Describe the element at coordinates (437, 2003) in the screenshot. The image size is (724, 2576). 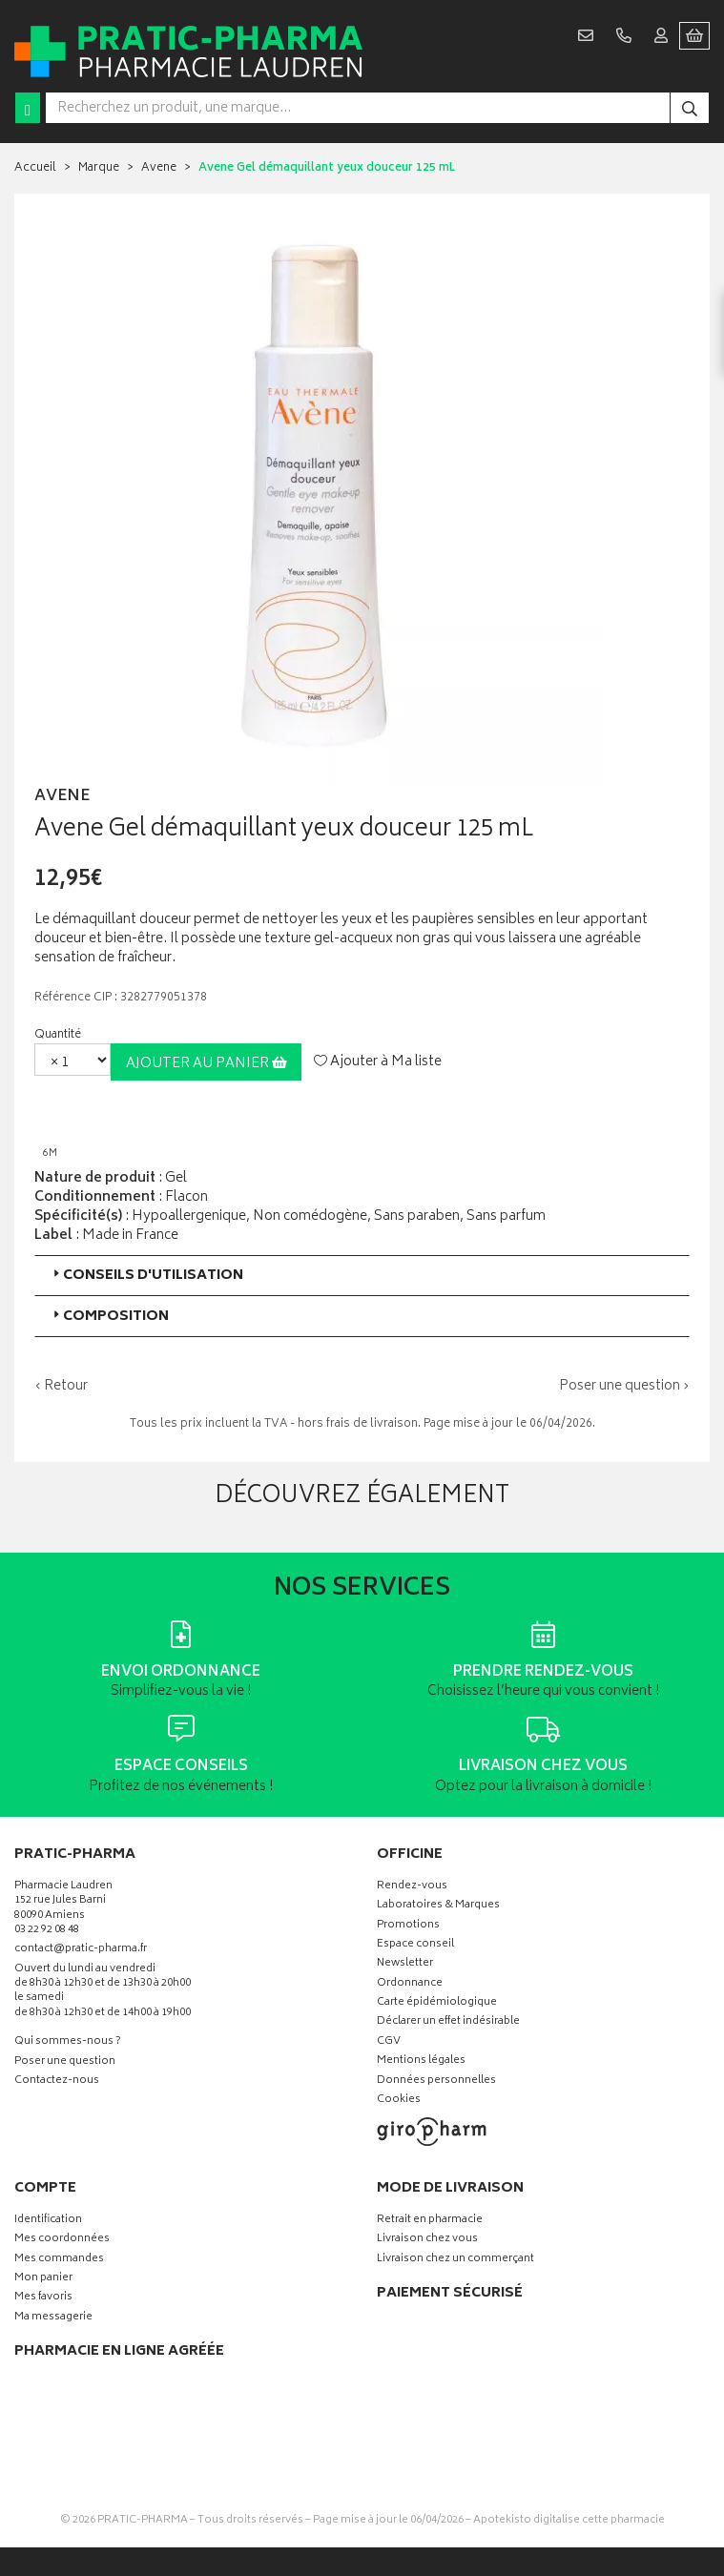
I see `Carte épidémiologique` at that location.